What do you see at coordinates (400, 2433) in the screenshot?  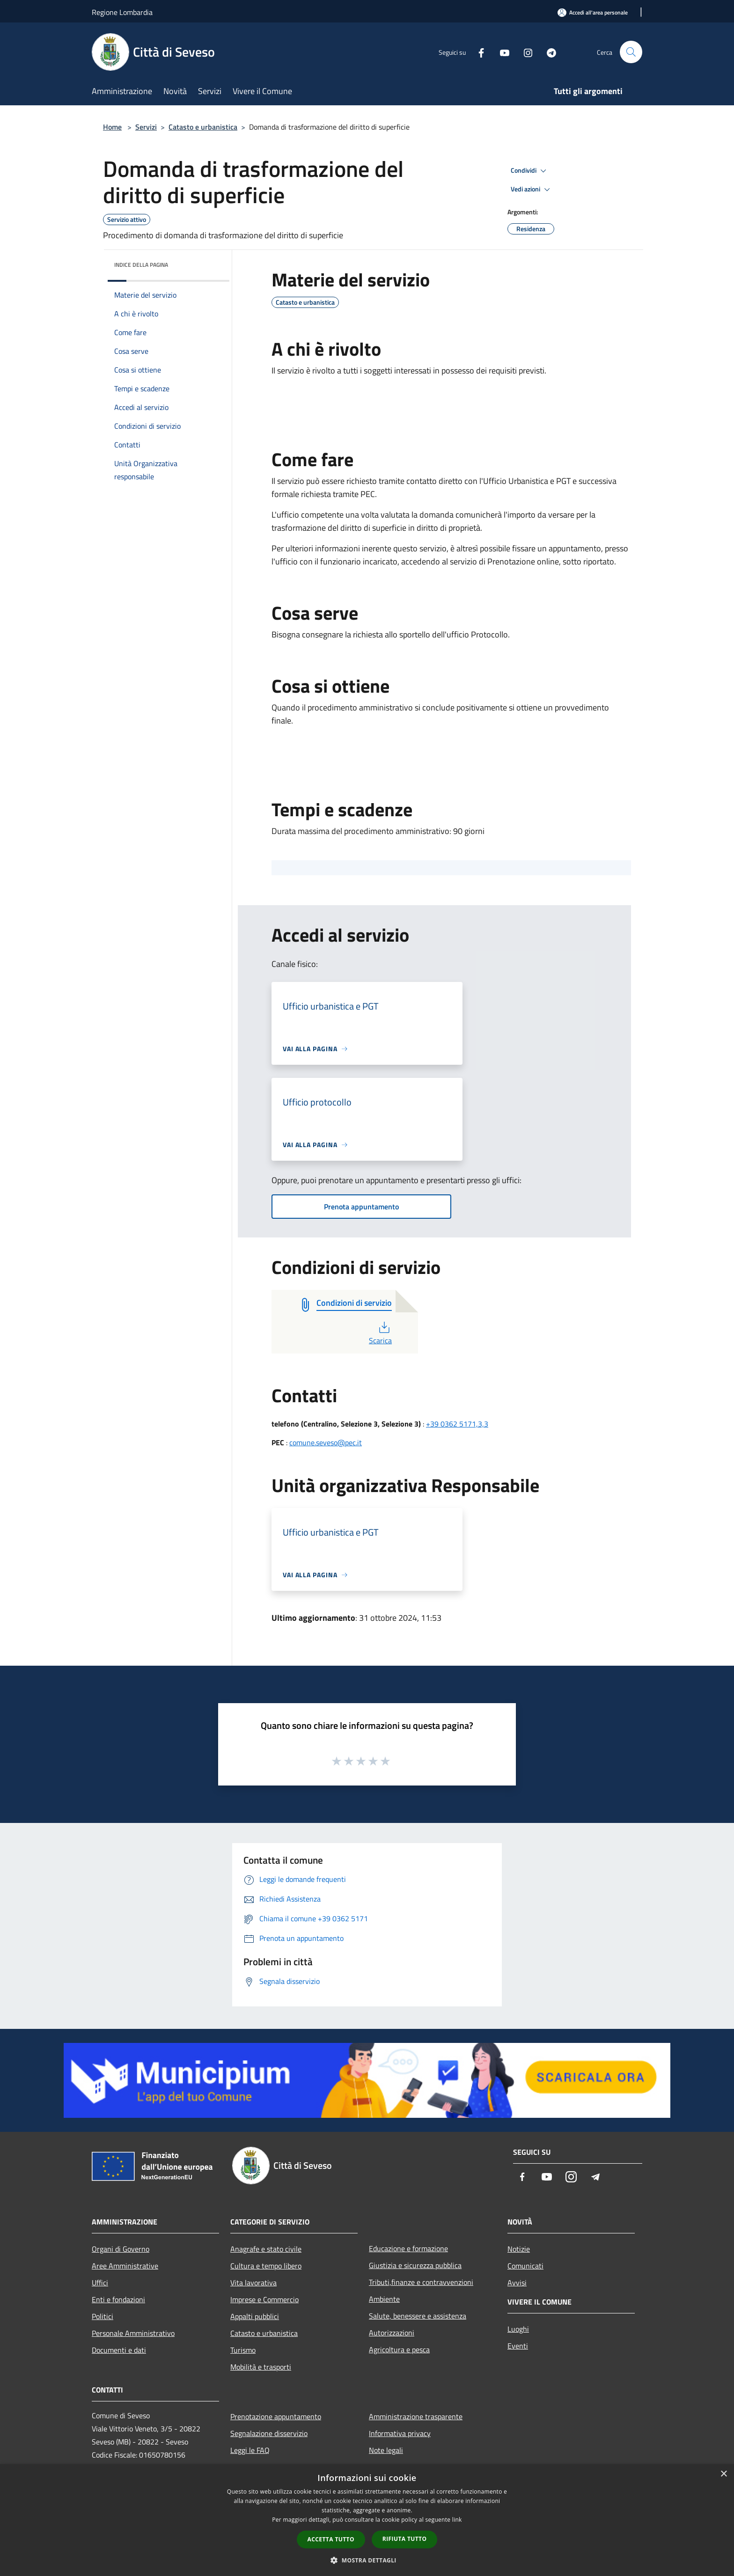 I see `Informativa privacy` at bounding box center [400, 2433].